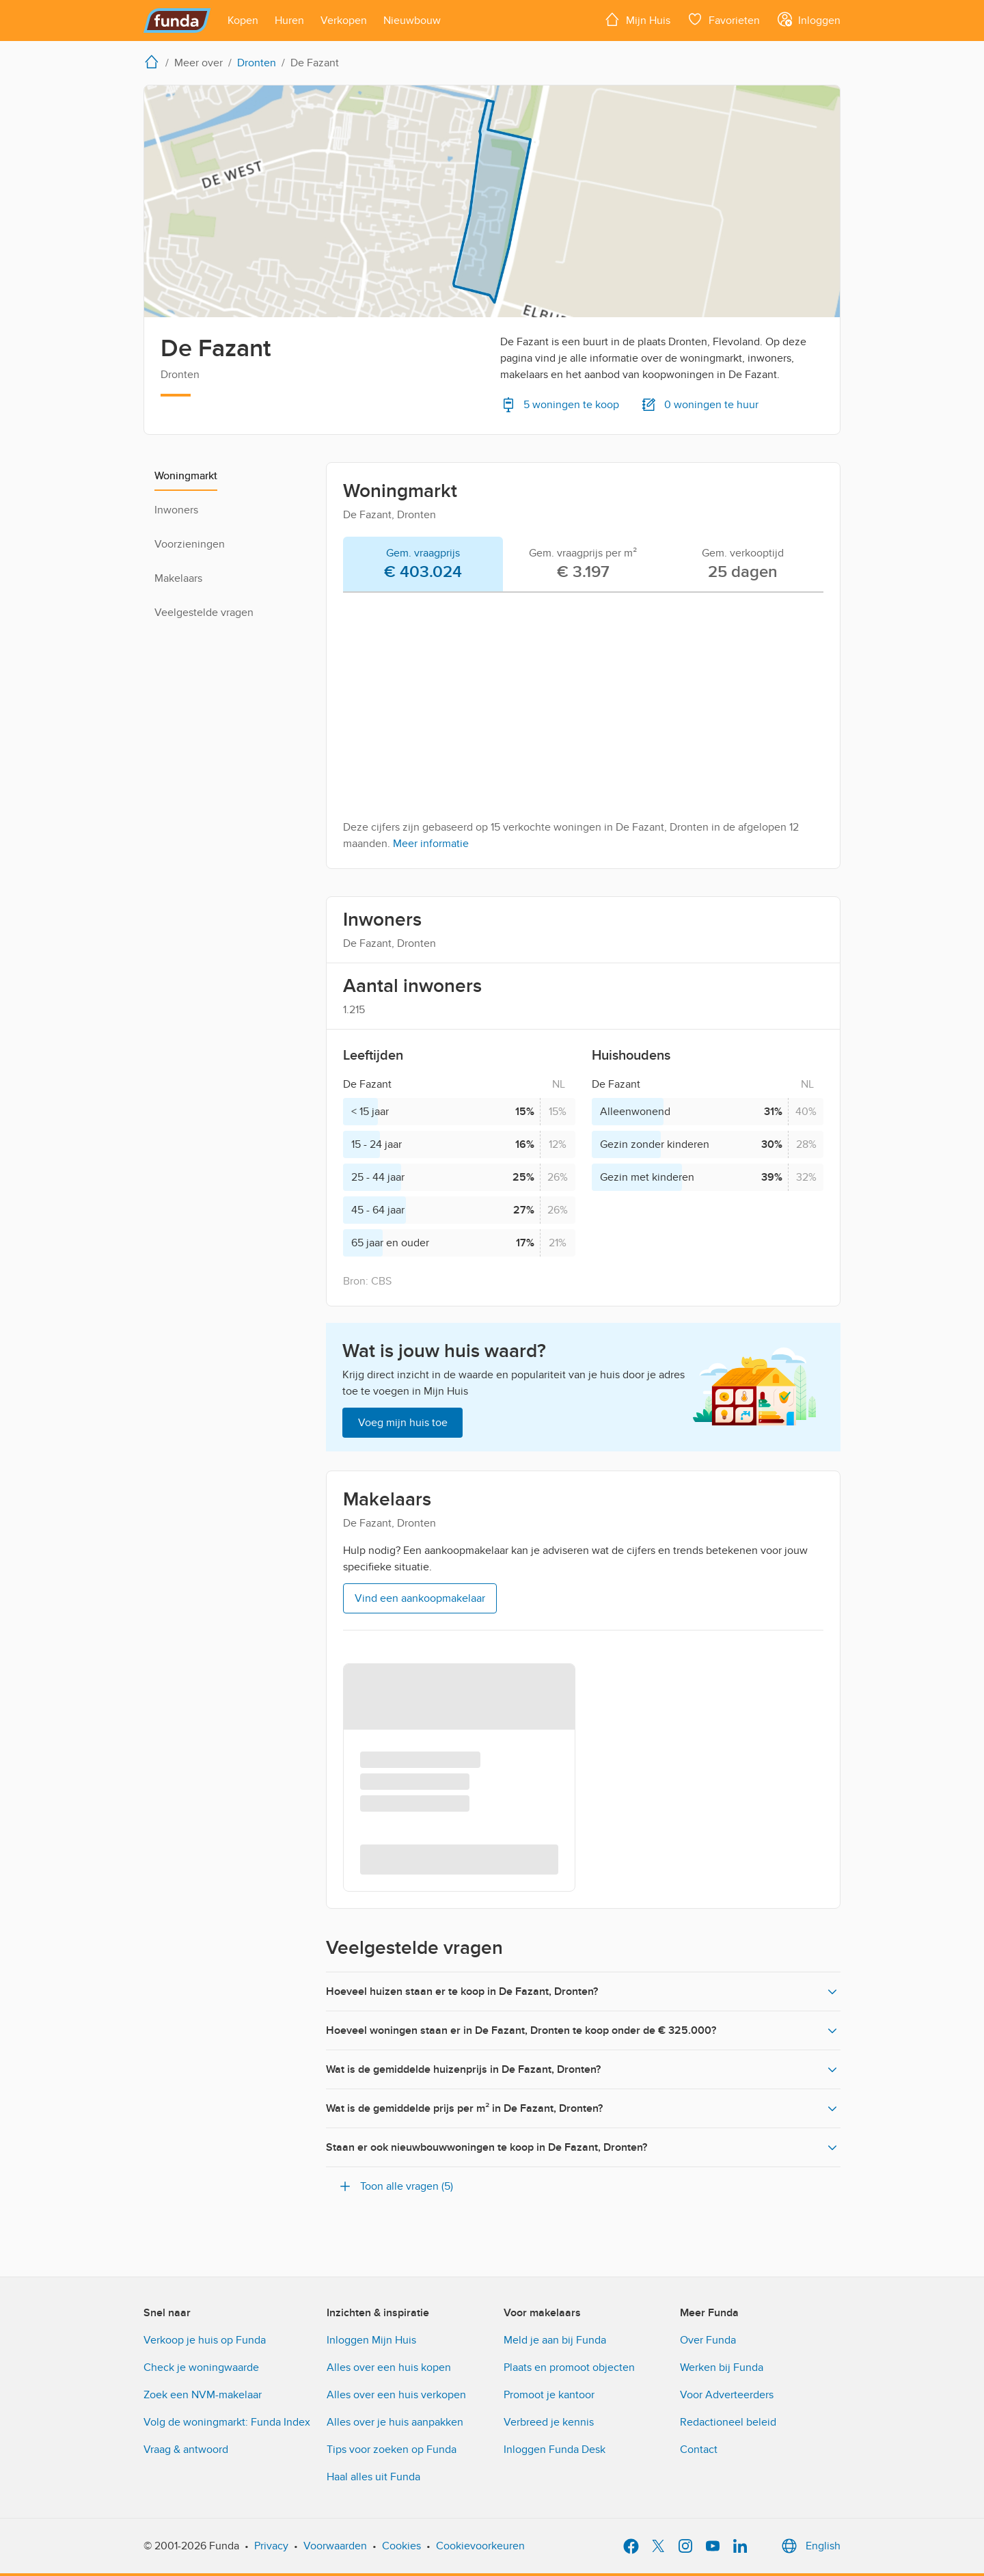 The image size is (984, 2576). Describe the element at coordinates (699, 405) in the screenshot. I see `0 woningen te huur` at that location.